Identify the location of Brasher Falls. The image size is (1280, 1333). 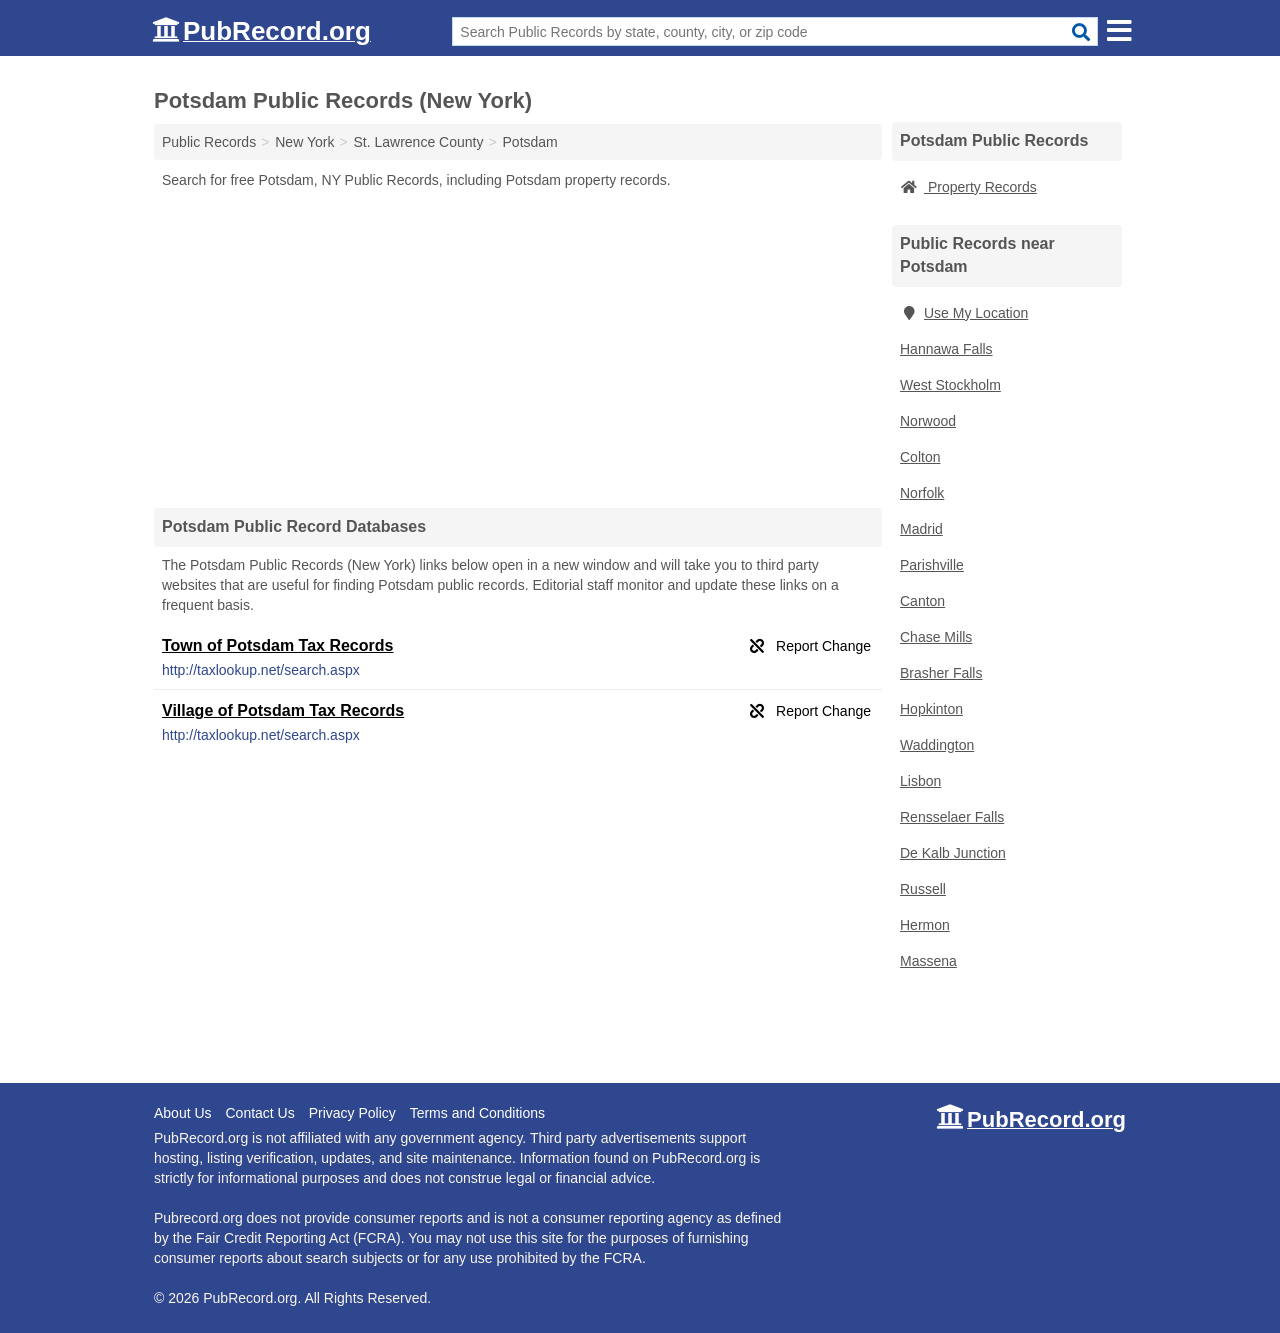
(941, 673).